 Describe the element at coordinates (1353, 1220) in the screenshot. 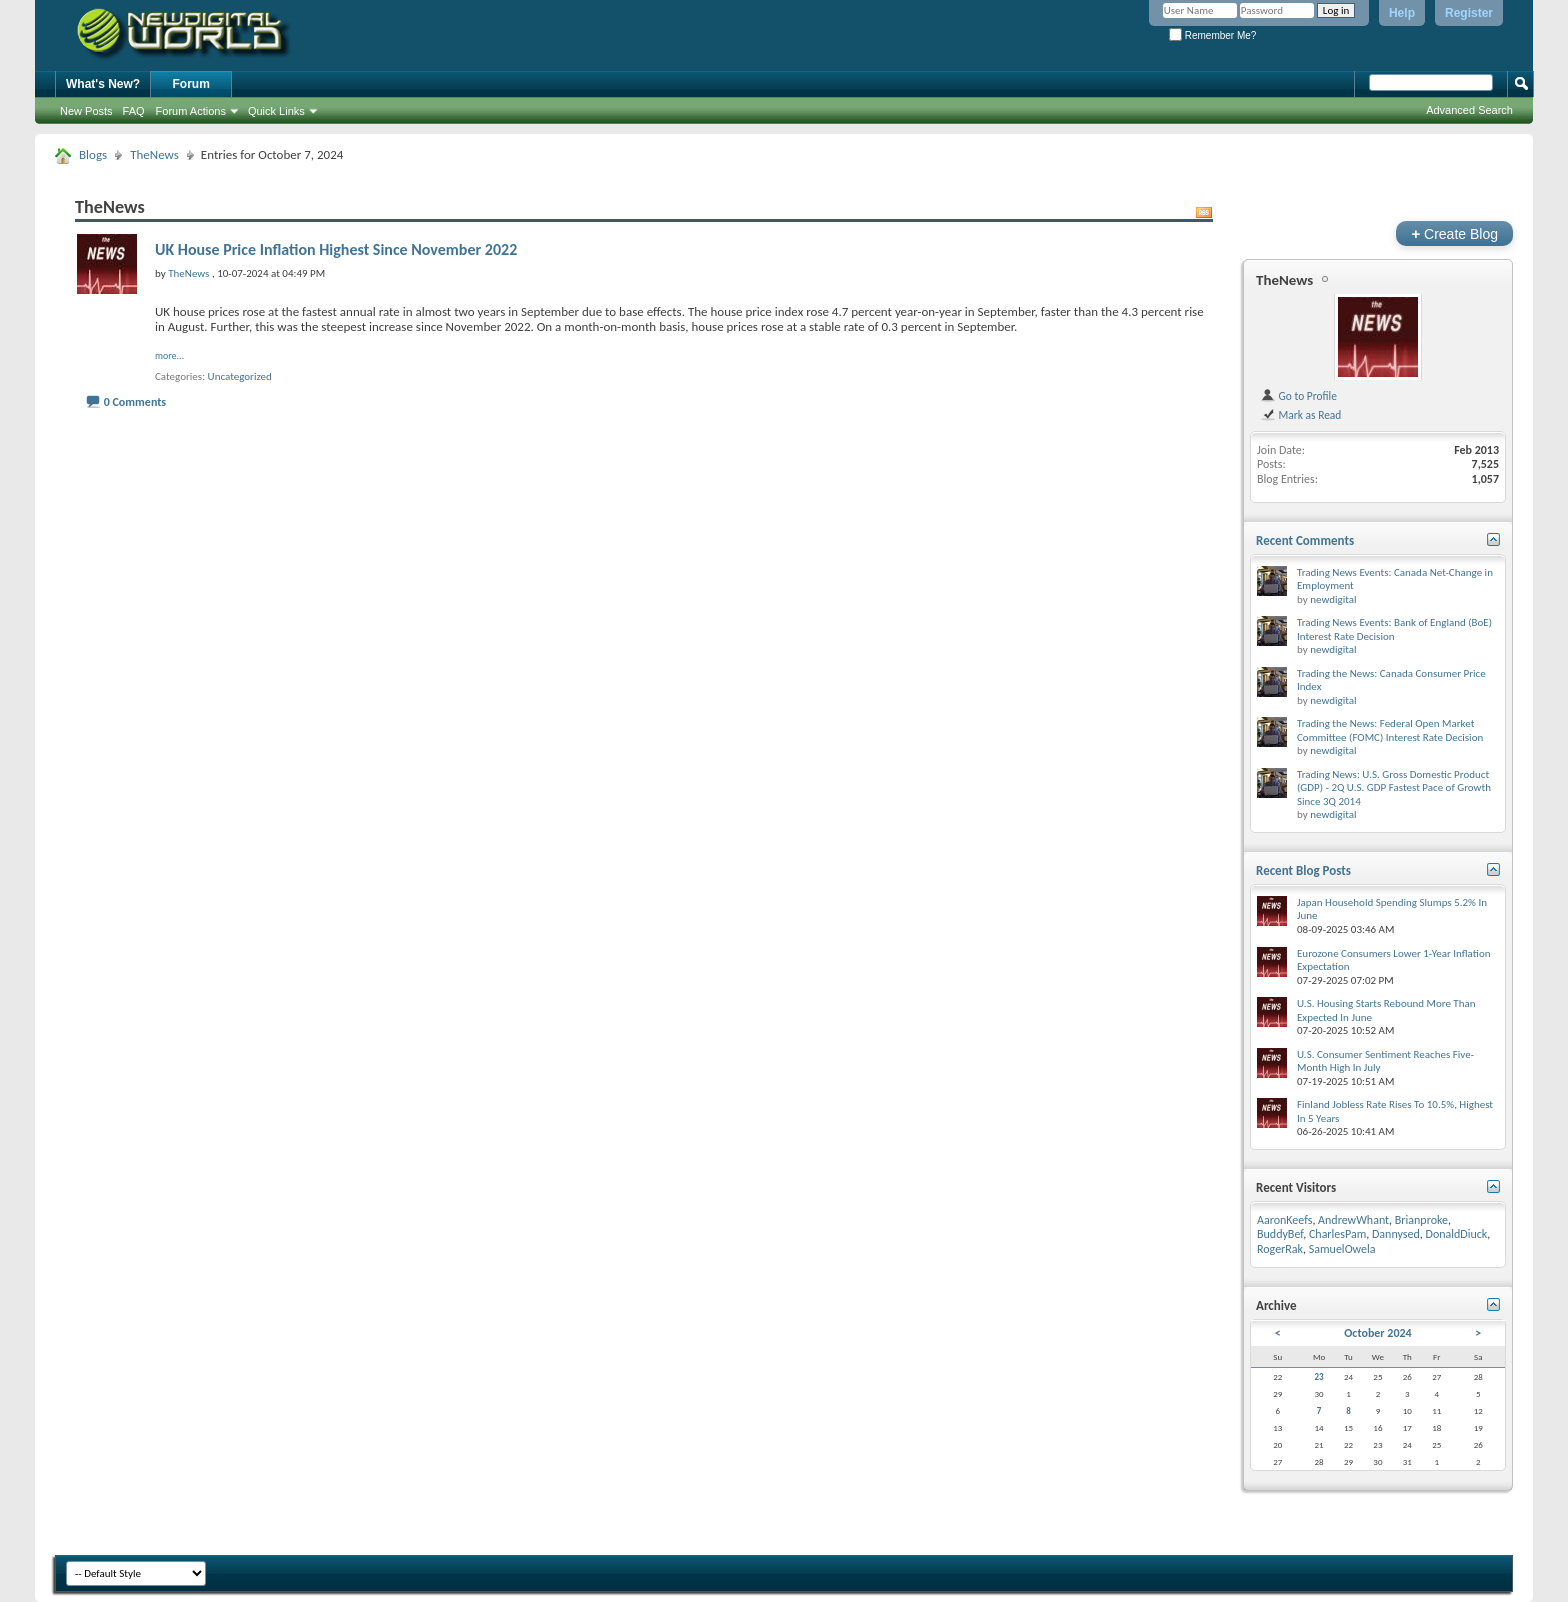

I see `AndrewWhant` at that location.